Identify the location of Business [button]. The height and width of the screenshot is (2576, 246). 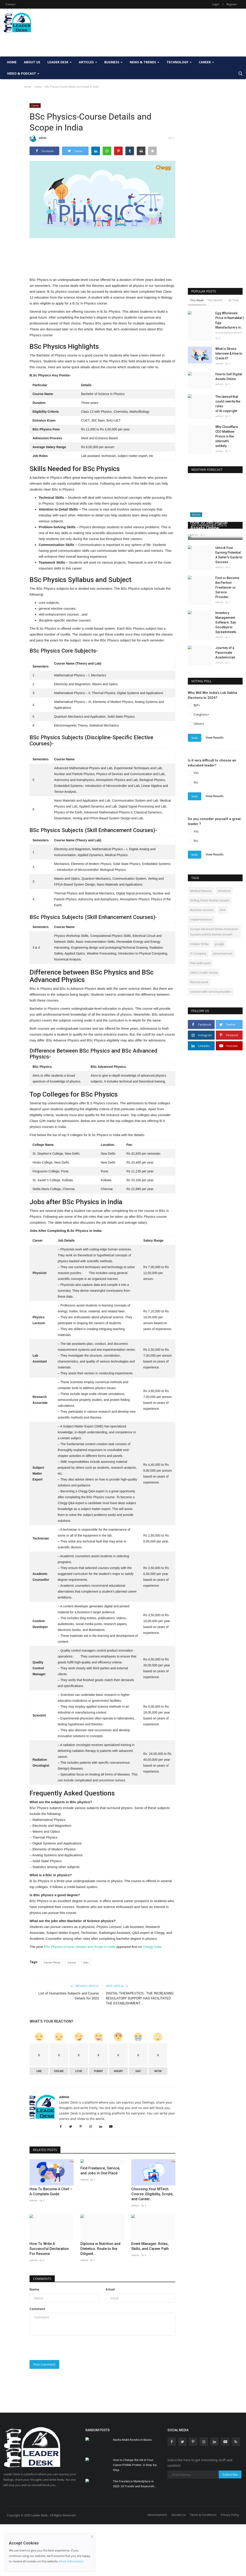
(113, 62).